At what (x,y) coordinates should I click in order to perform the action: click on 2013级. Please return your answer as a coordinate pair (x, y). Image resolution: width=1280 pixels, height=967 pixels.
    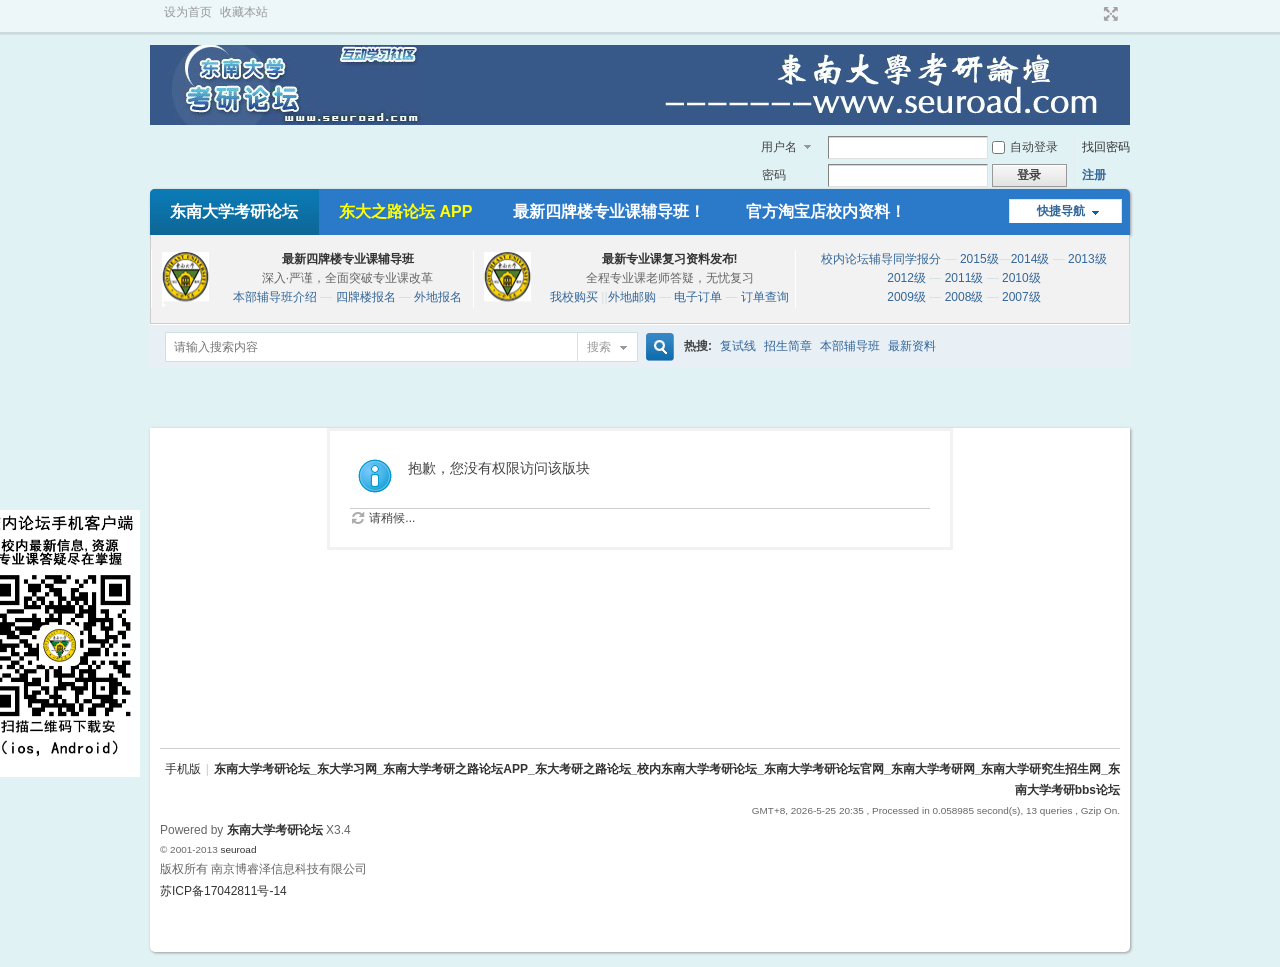
    Looking at the image, I should click on (1087, 259).